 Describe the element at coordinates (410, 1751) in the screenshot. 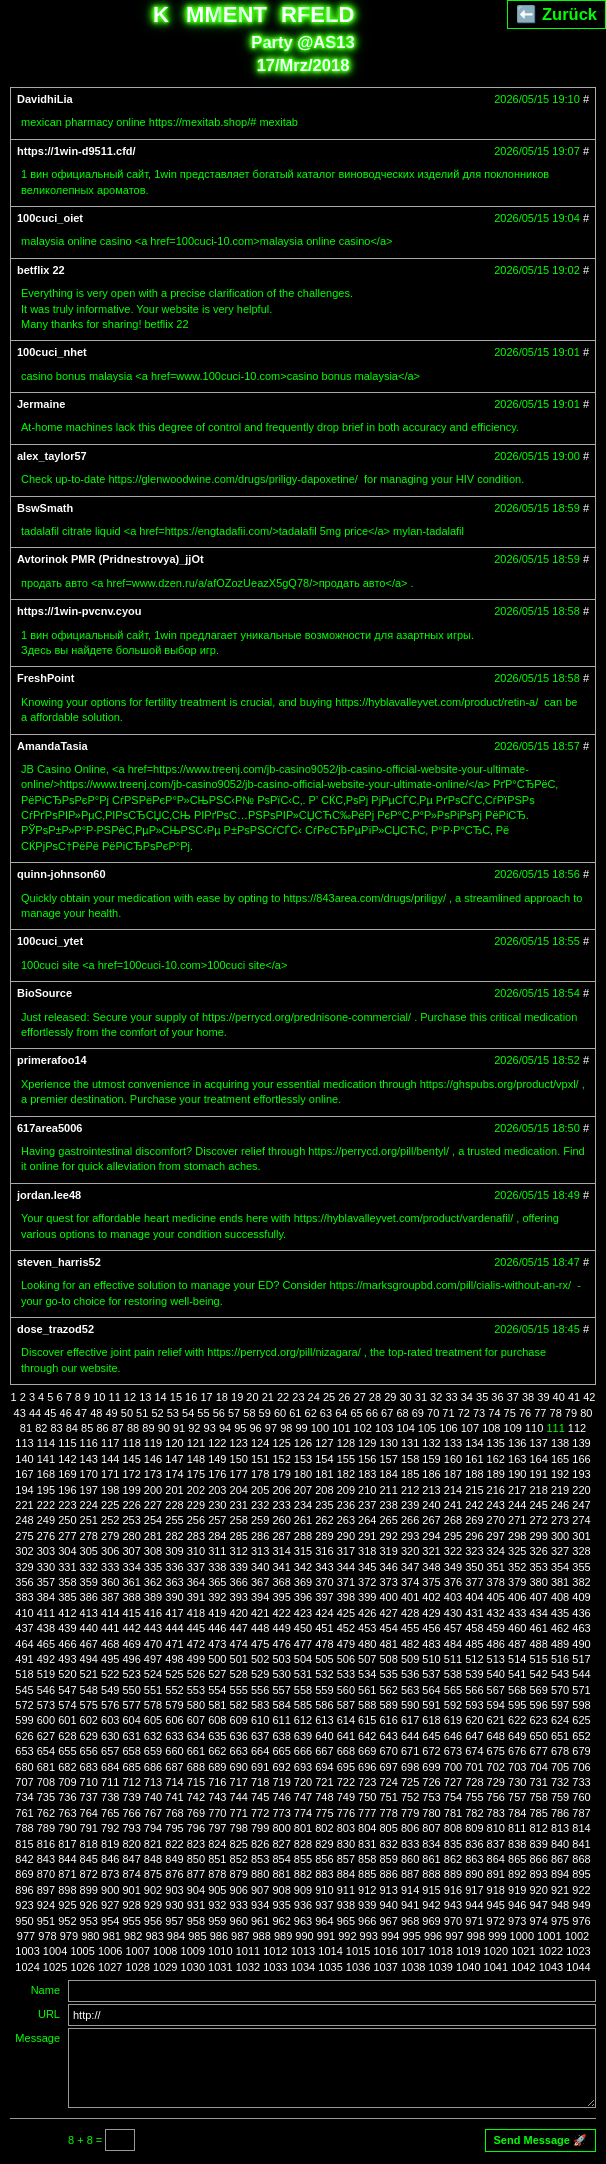

I see `671` at that location.